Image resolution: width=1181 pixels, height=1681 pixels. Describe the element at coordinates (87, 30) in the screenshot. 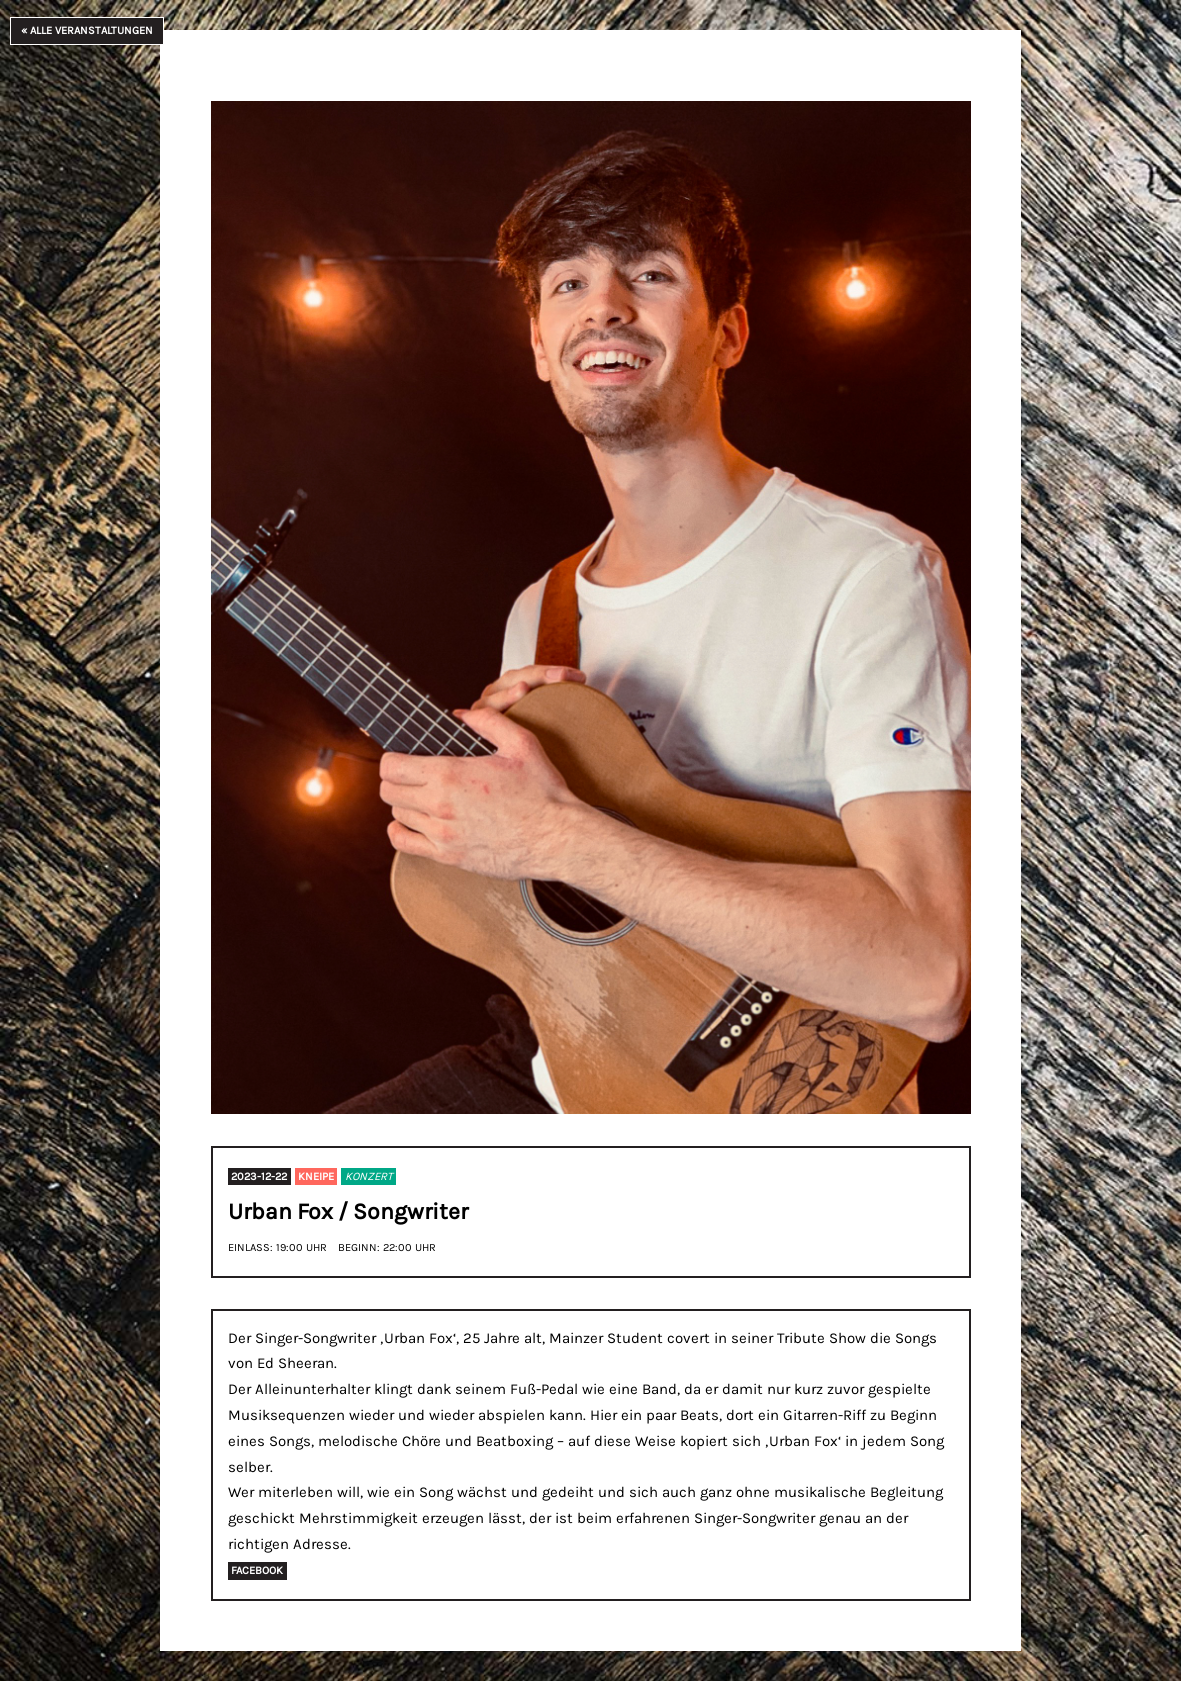

I see `« Alle Veranstaltungen` at that location.